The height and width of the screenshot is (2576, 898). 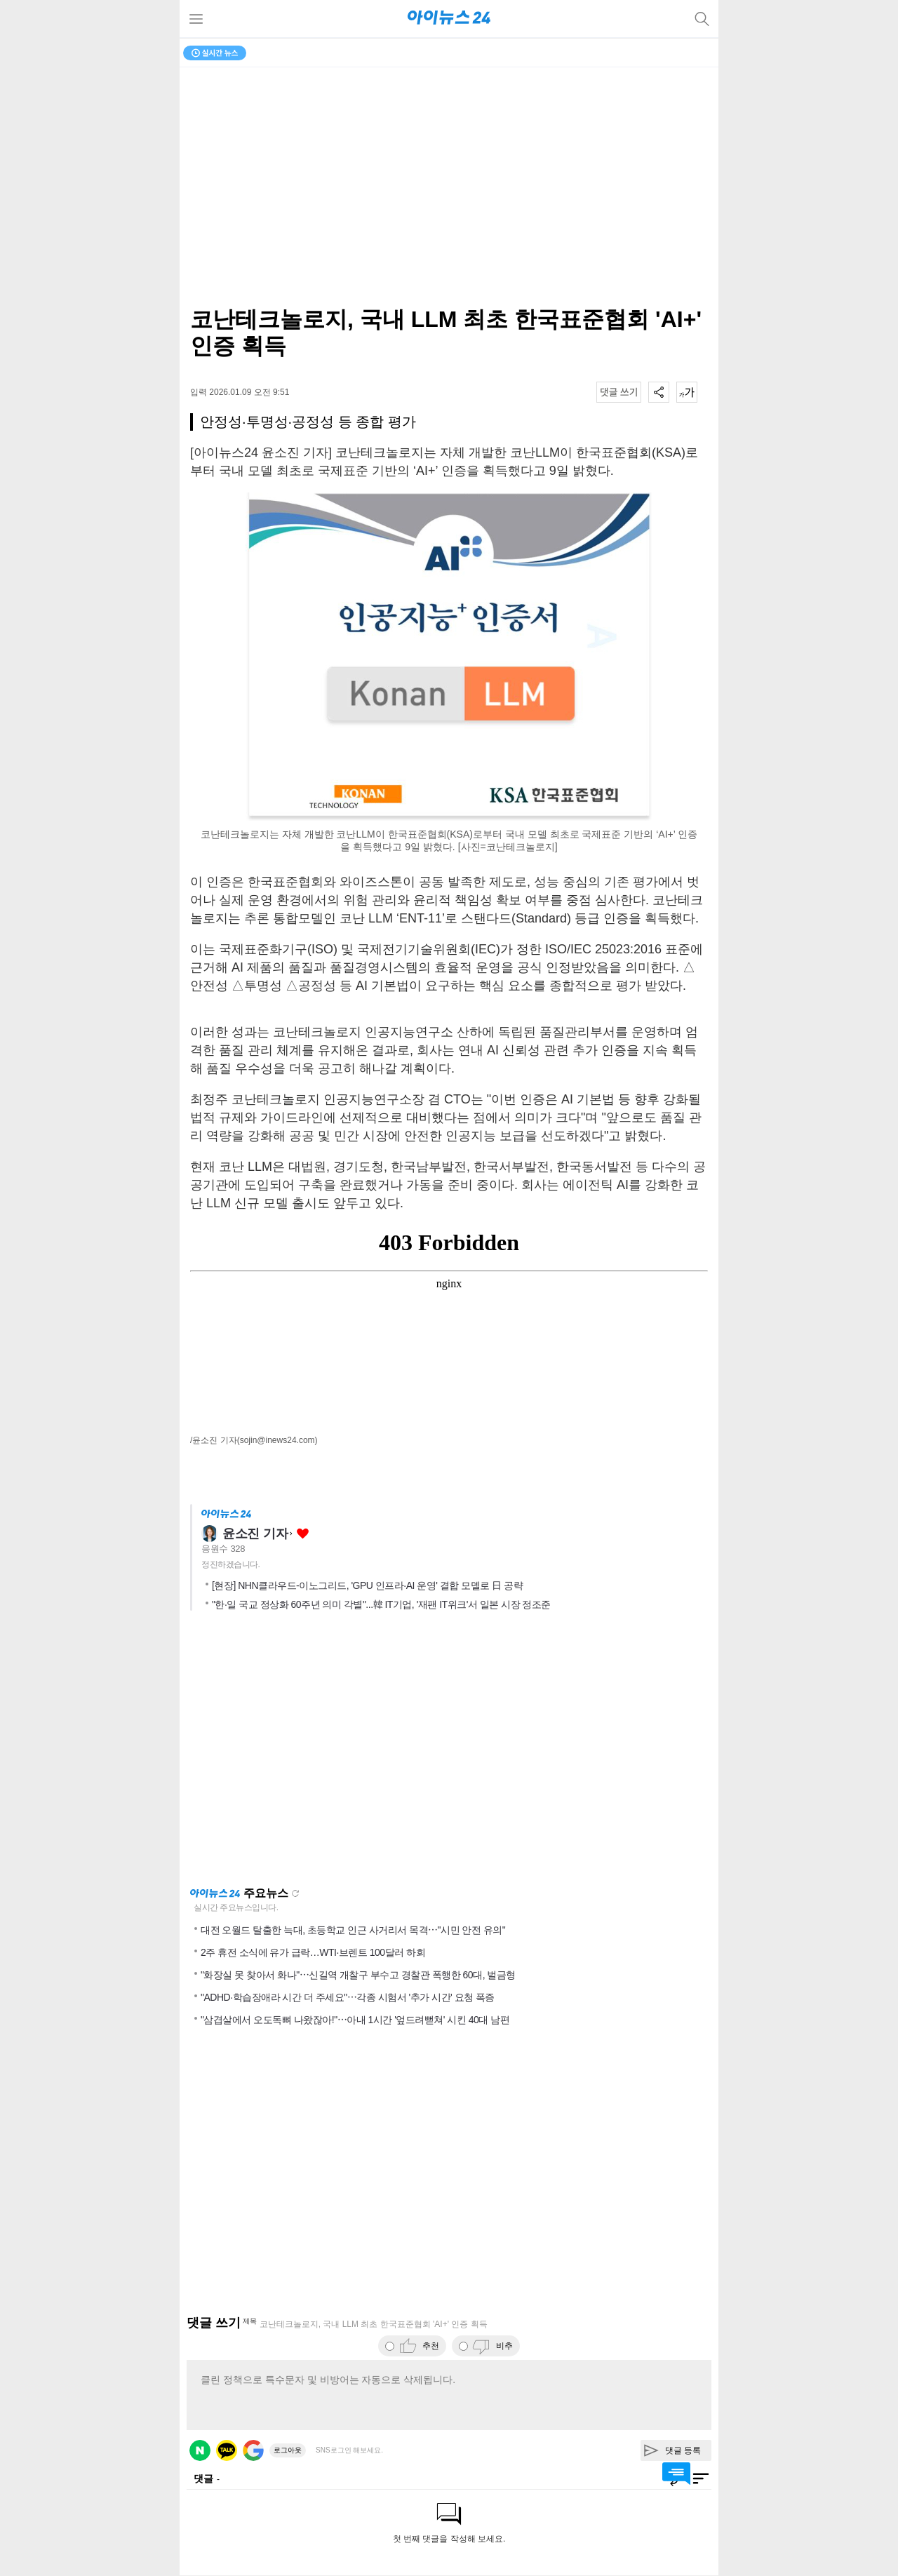 What do you see at coordinates (683, 2450) in the screenshot?
I see `댓글 등록` at bounding box center [683, 2450].